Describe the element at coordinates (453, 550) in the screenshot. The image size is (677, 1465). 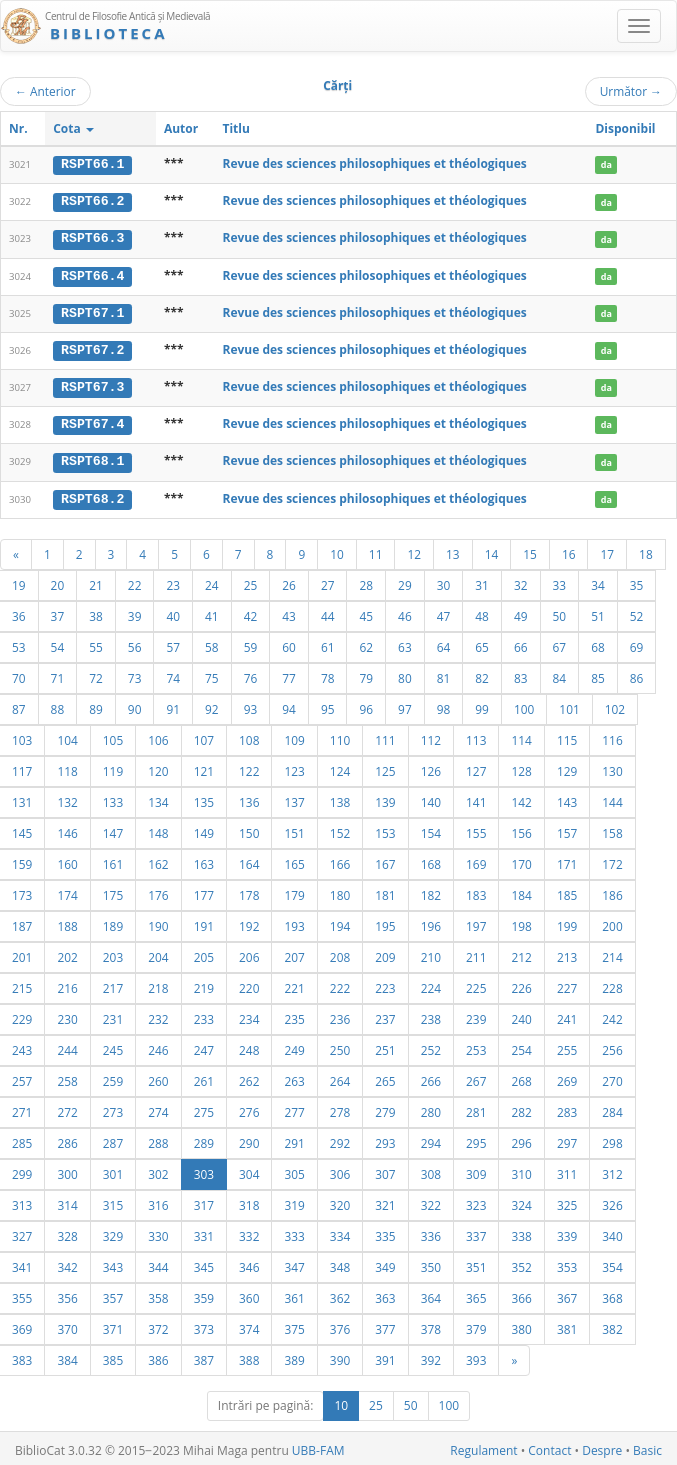
I see `13` at that location.